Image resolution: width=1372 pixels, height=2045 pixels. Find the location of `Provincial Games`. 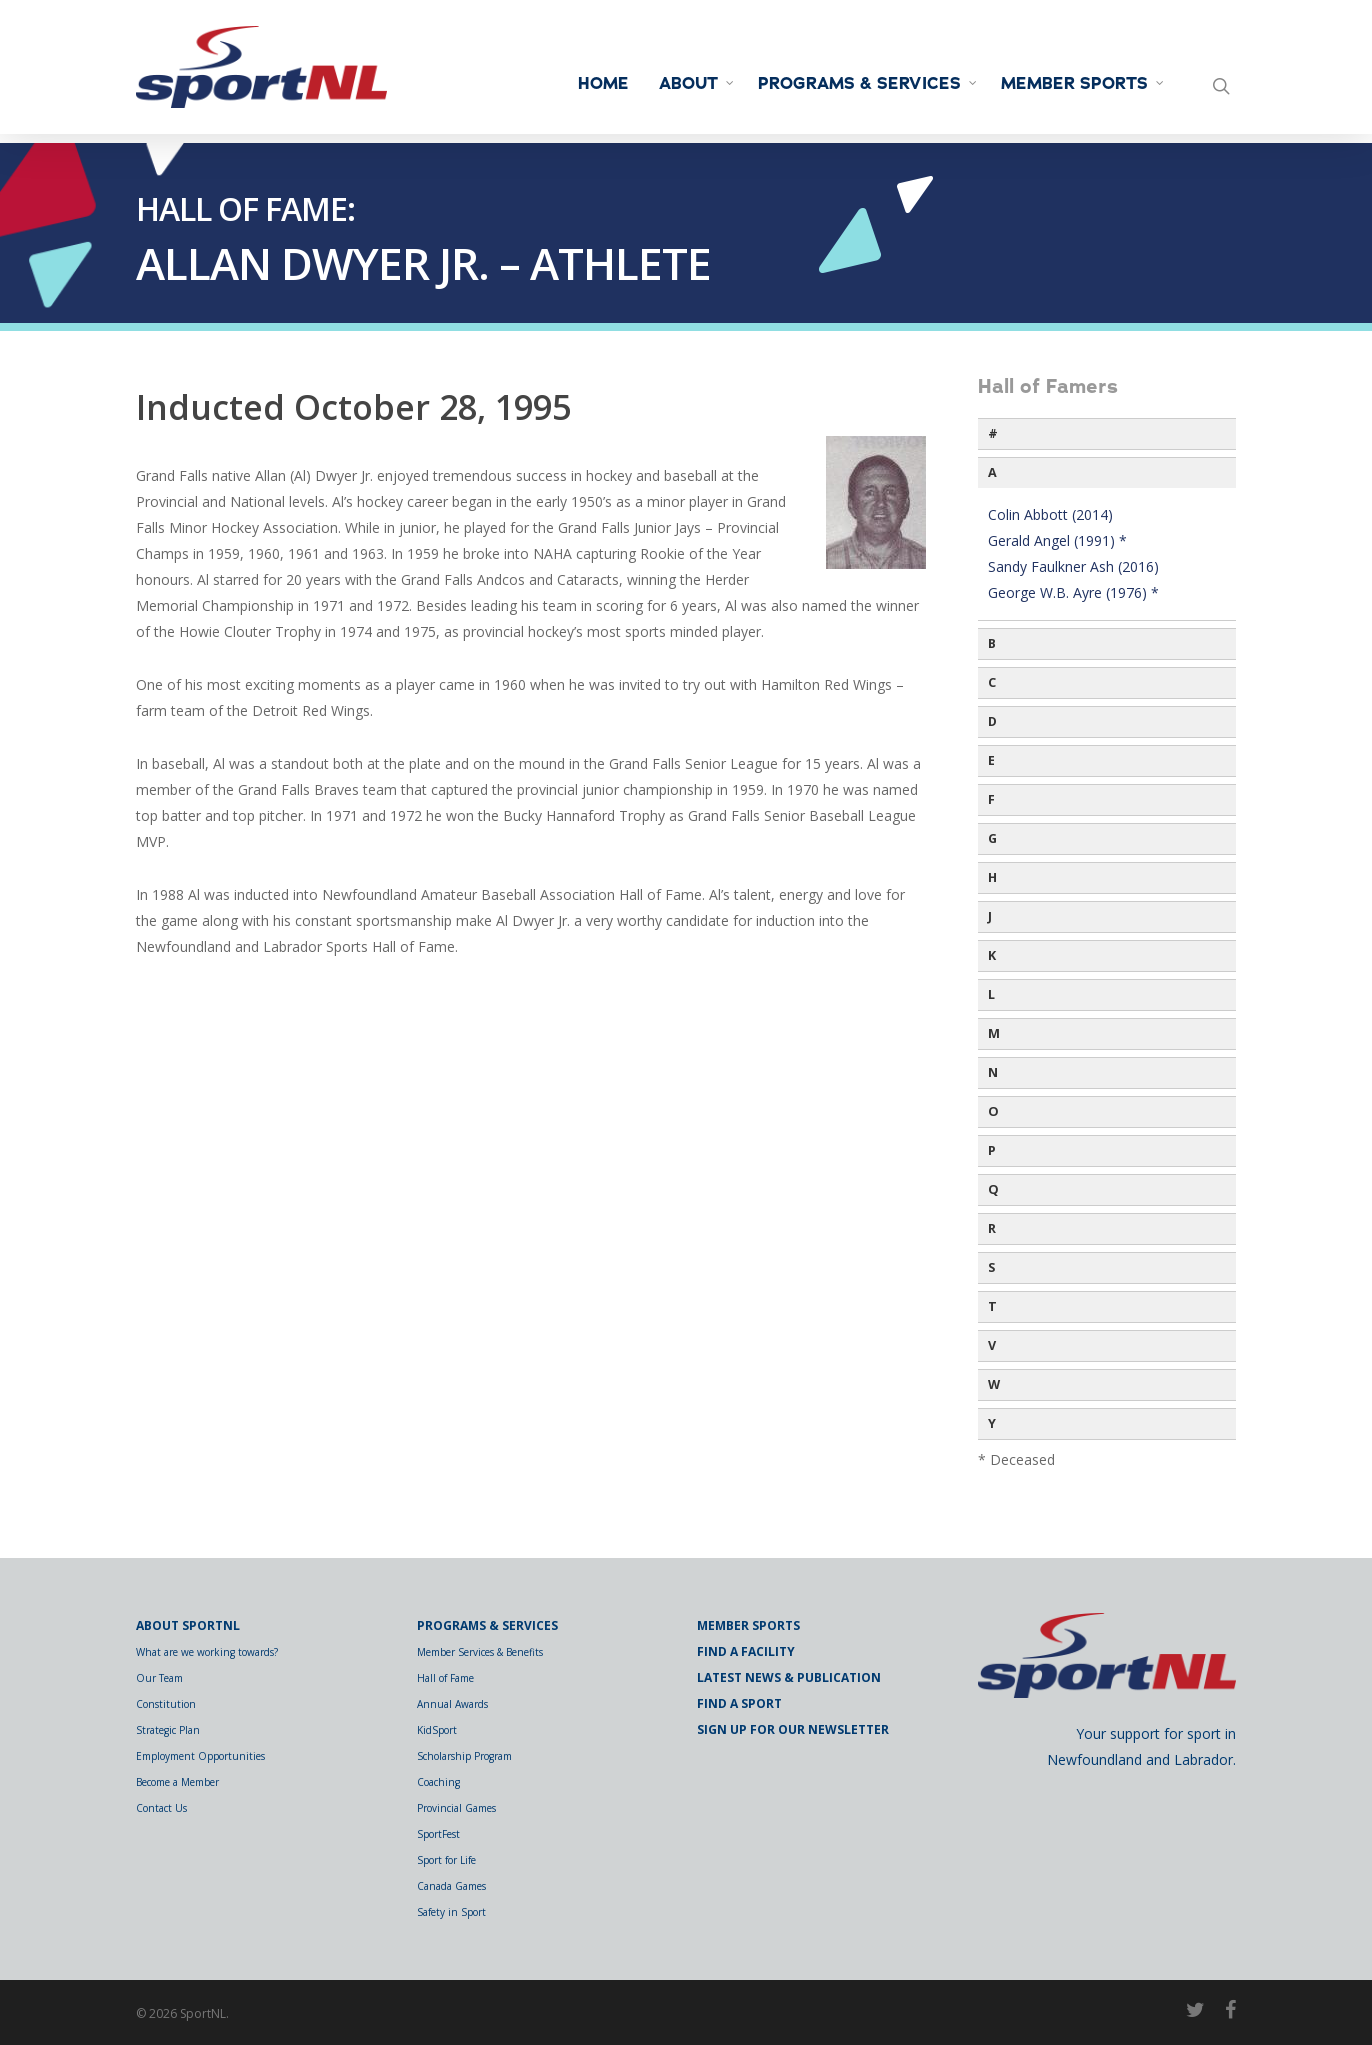

Provincial Games is located at coordinates (456, 1808).